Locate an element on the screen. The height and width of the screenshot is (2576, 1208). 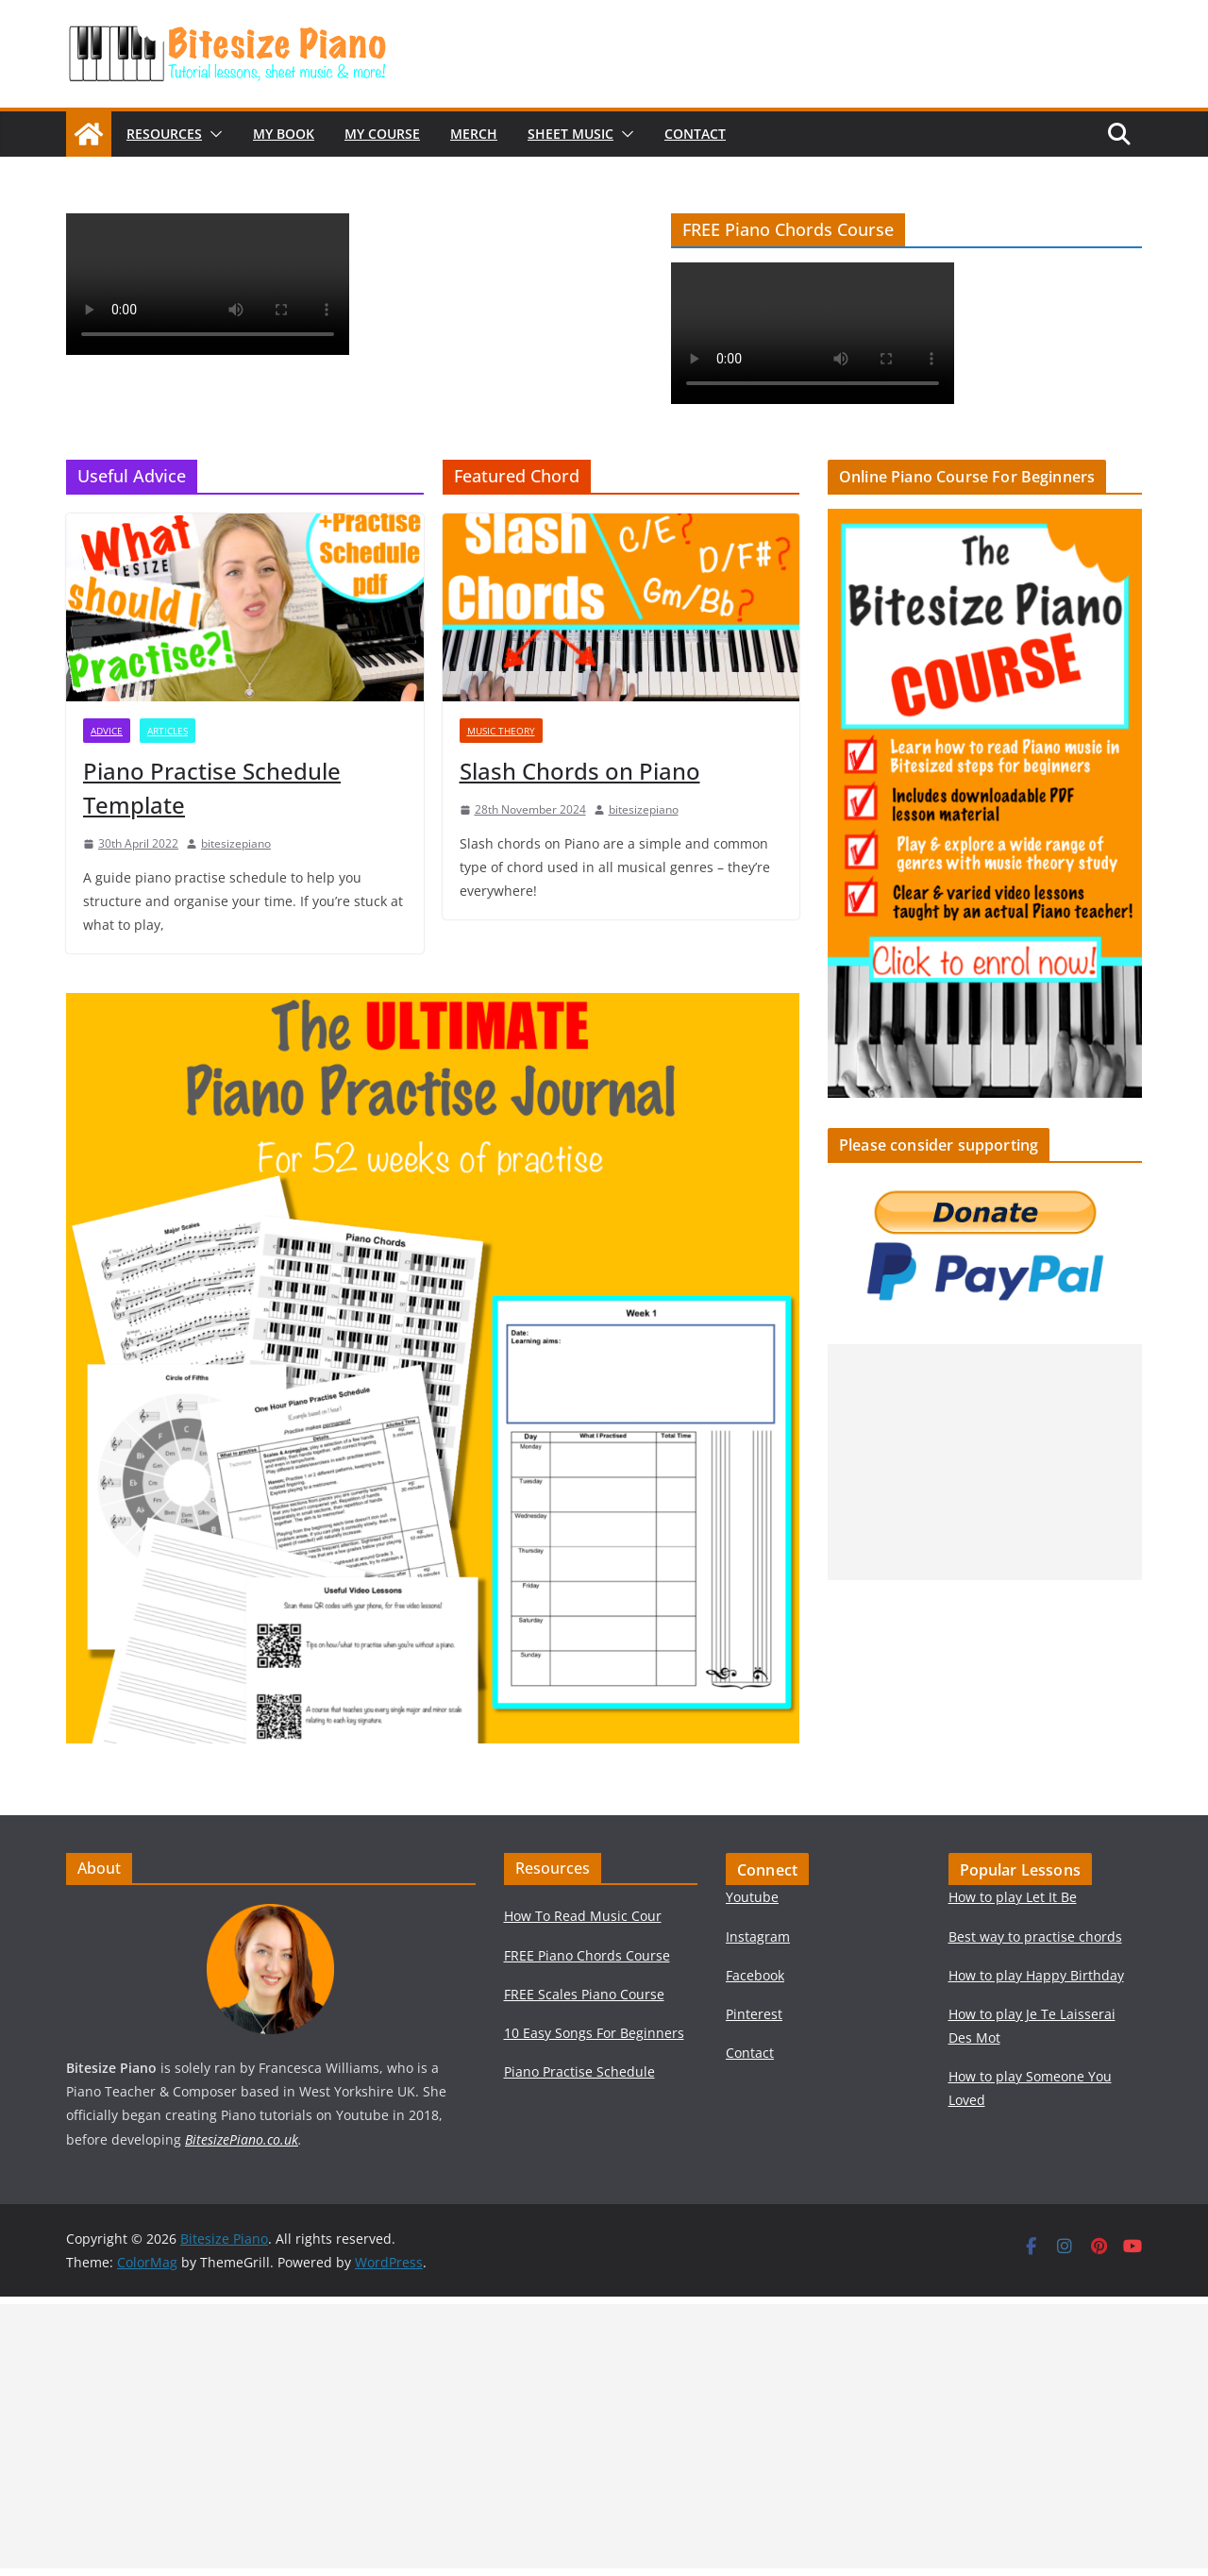
10 Easy Songs For Beginners is located at coordinates (594, 2033).